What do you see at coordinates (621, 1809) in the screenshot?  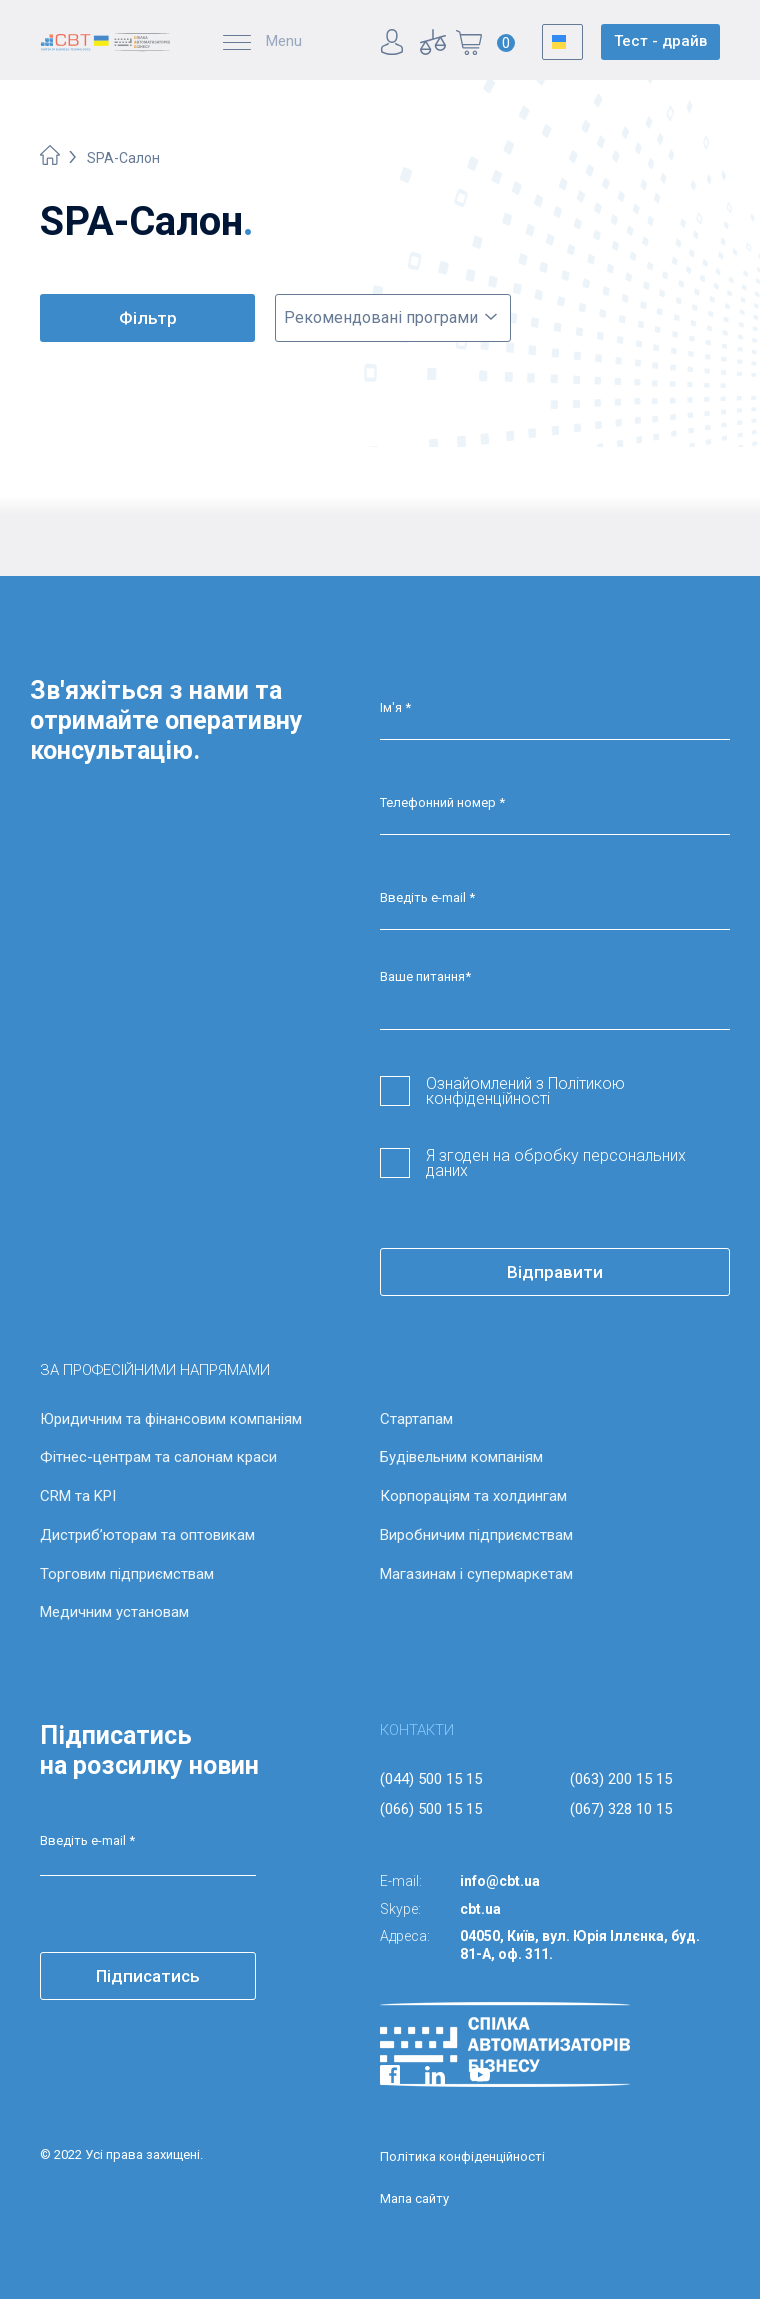 I see `(067) 328 10 15` at bounding box center [621, 1809].